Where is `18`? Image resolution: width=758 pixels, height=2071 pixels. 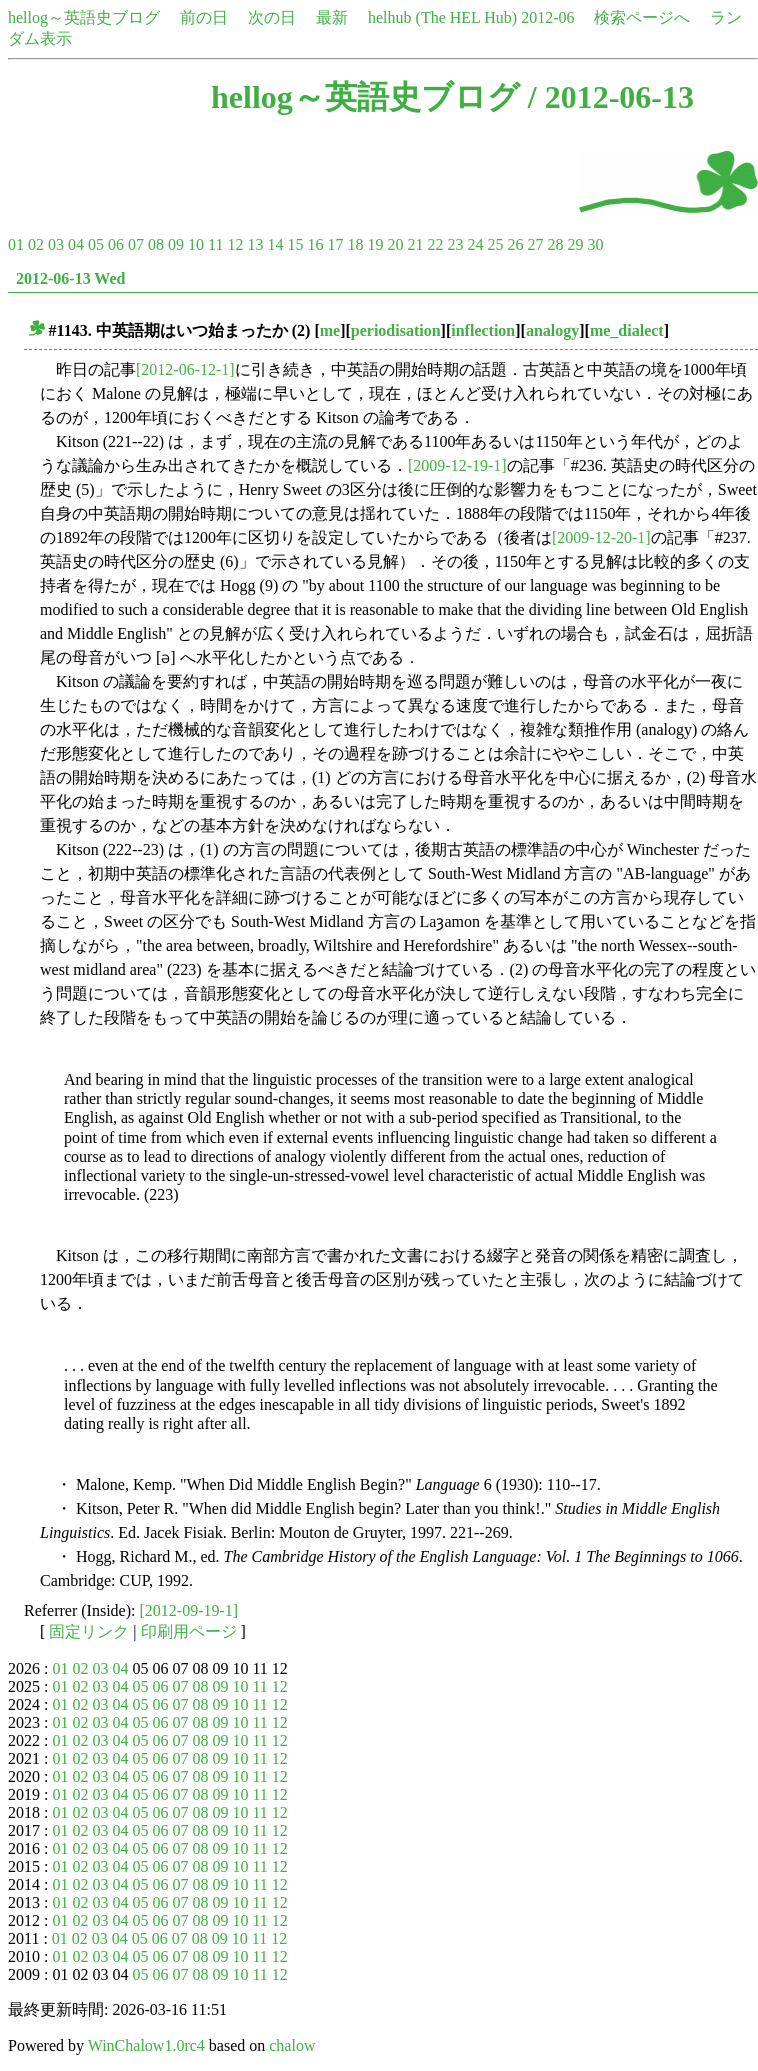
18 is located at coordinates (355, 244).